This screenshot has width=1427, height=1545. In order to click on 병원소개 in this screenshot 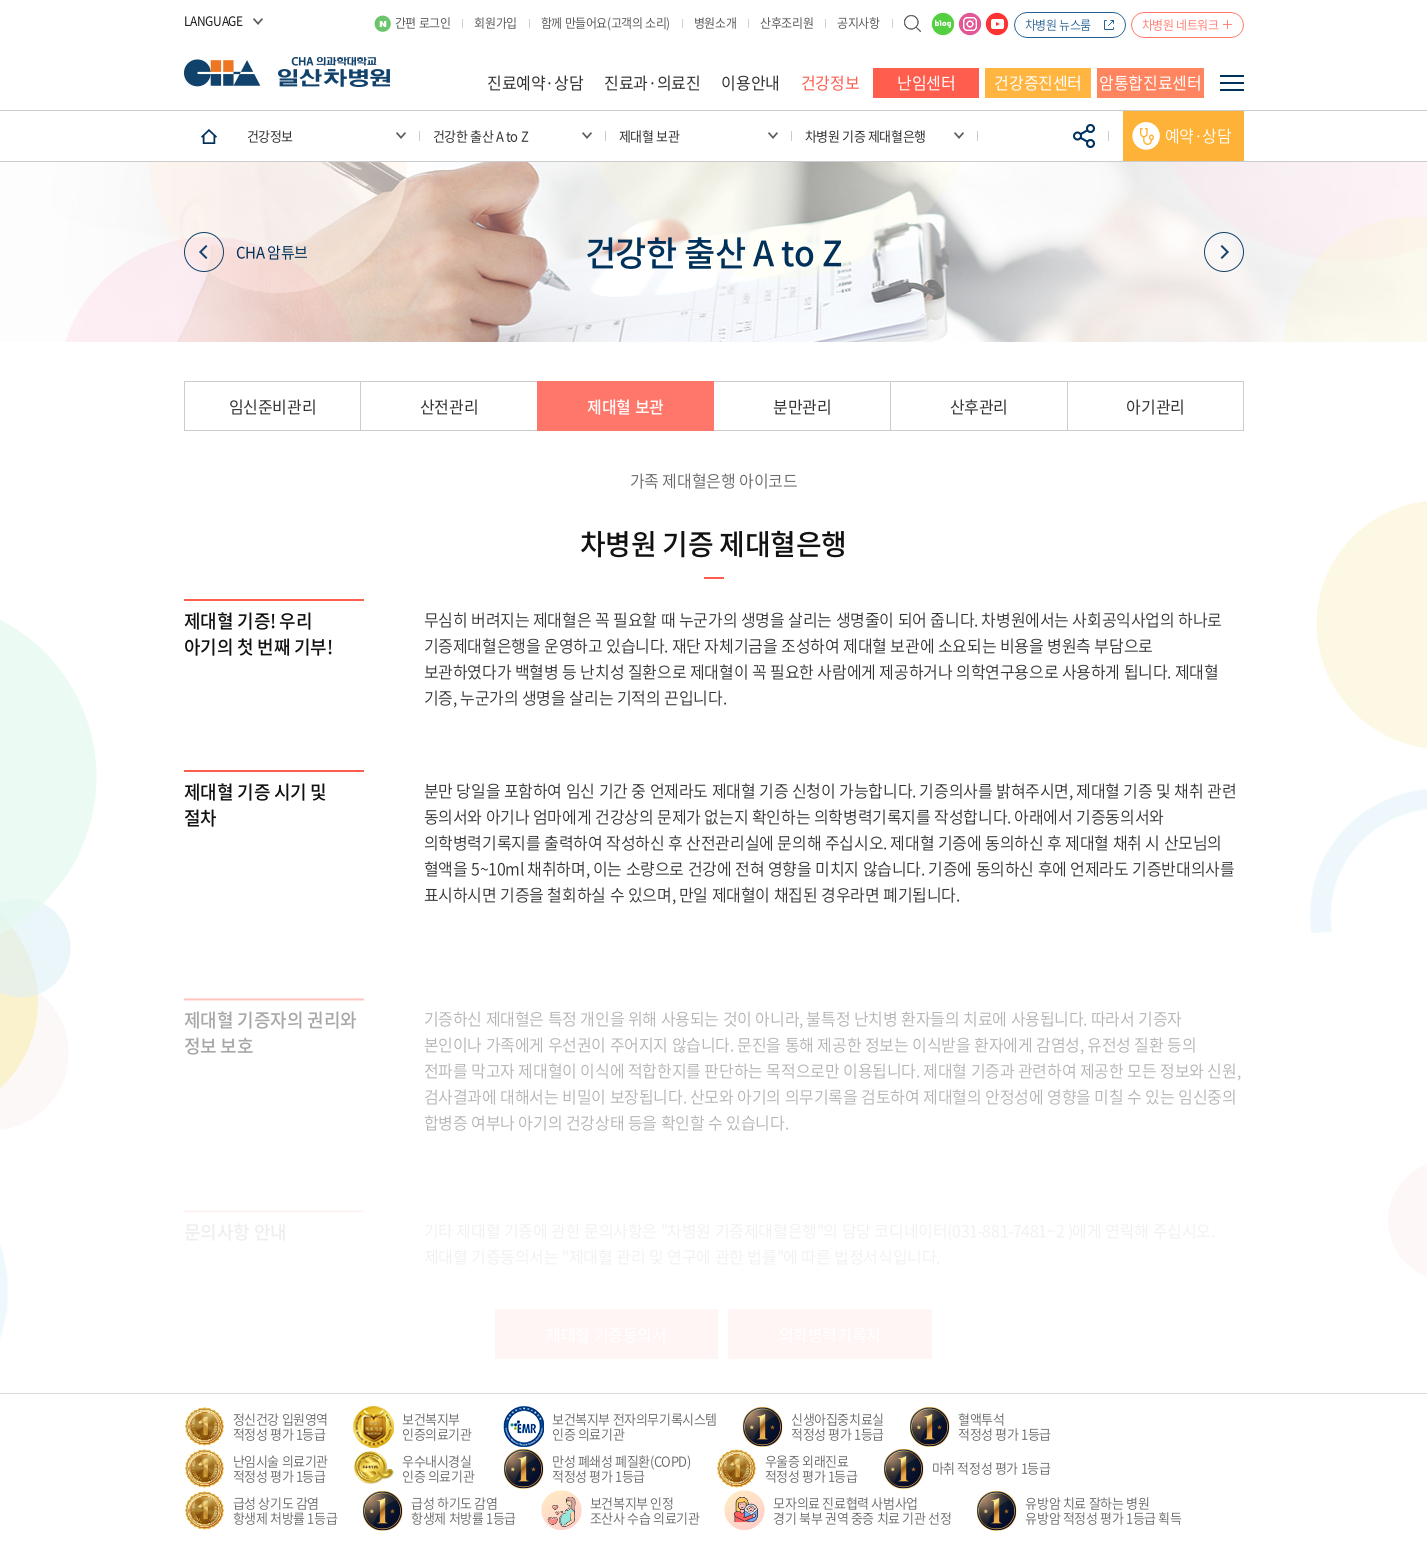, I will do `click(715, 23)`.